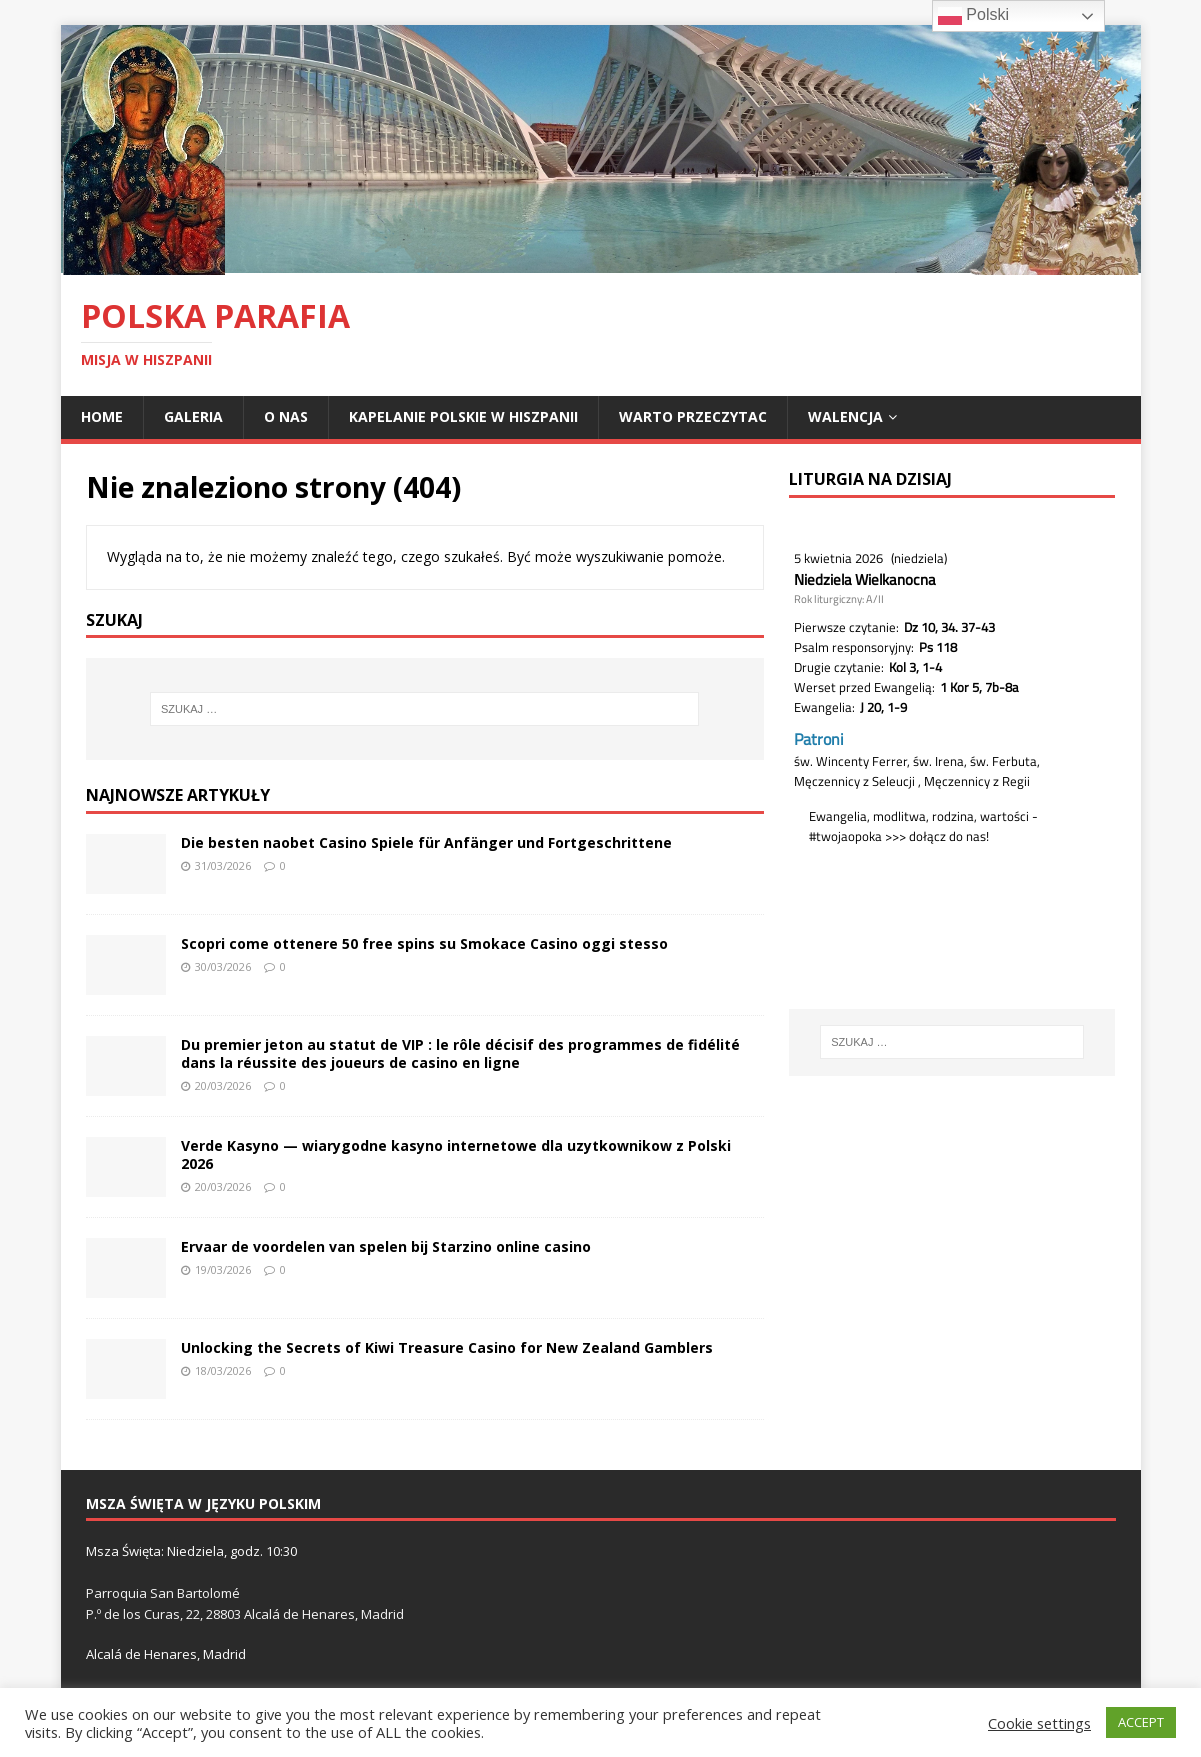 The width and height of the screenshot is (1201, 1757). Describe the element at coordinates (693, 416) in the screenshot. I see `Warto przeczytac` at that location.